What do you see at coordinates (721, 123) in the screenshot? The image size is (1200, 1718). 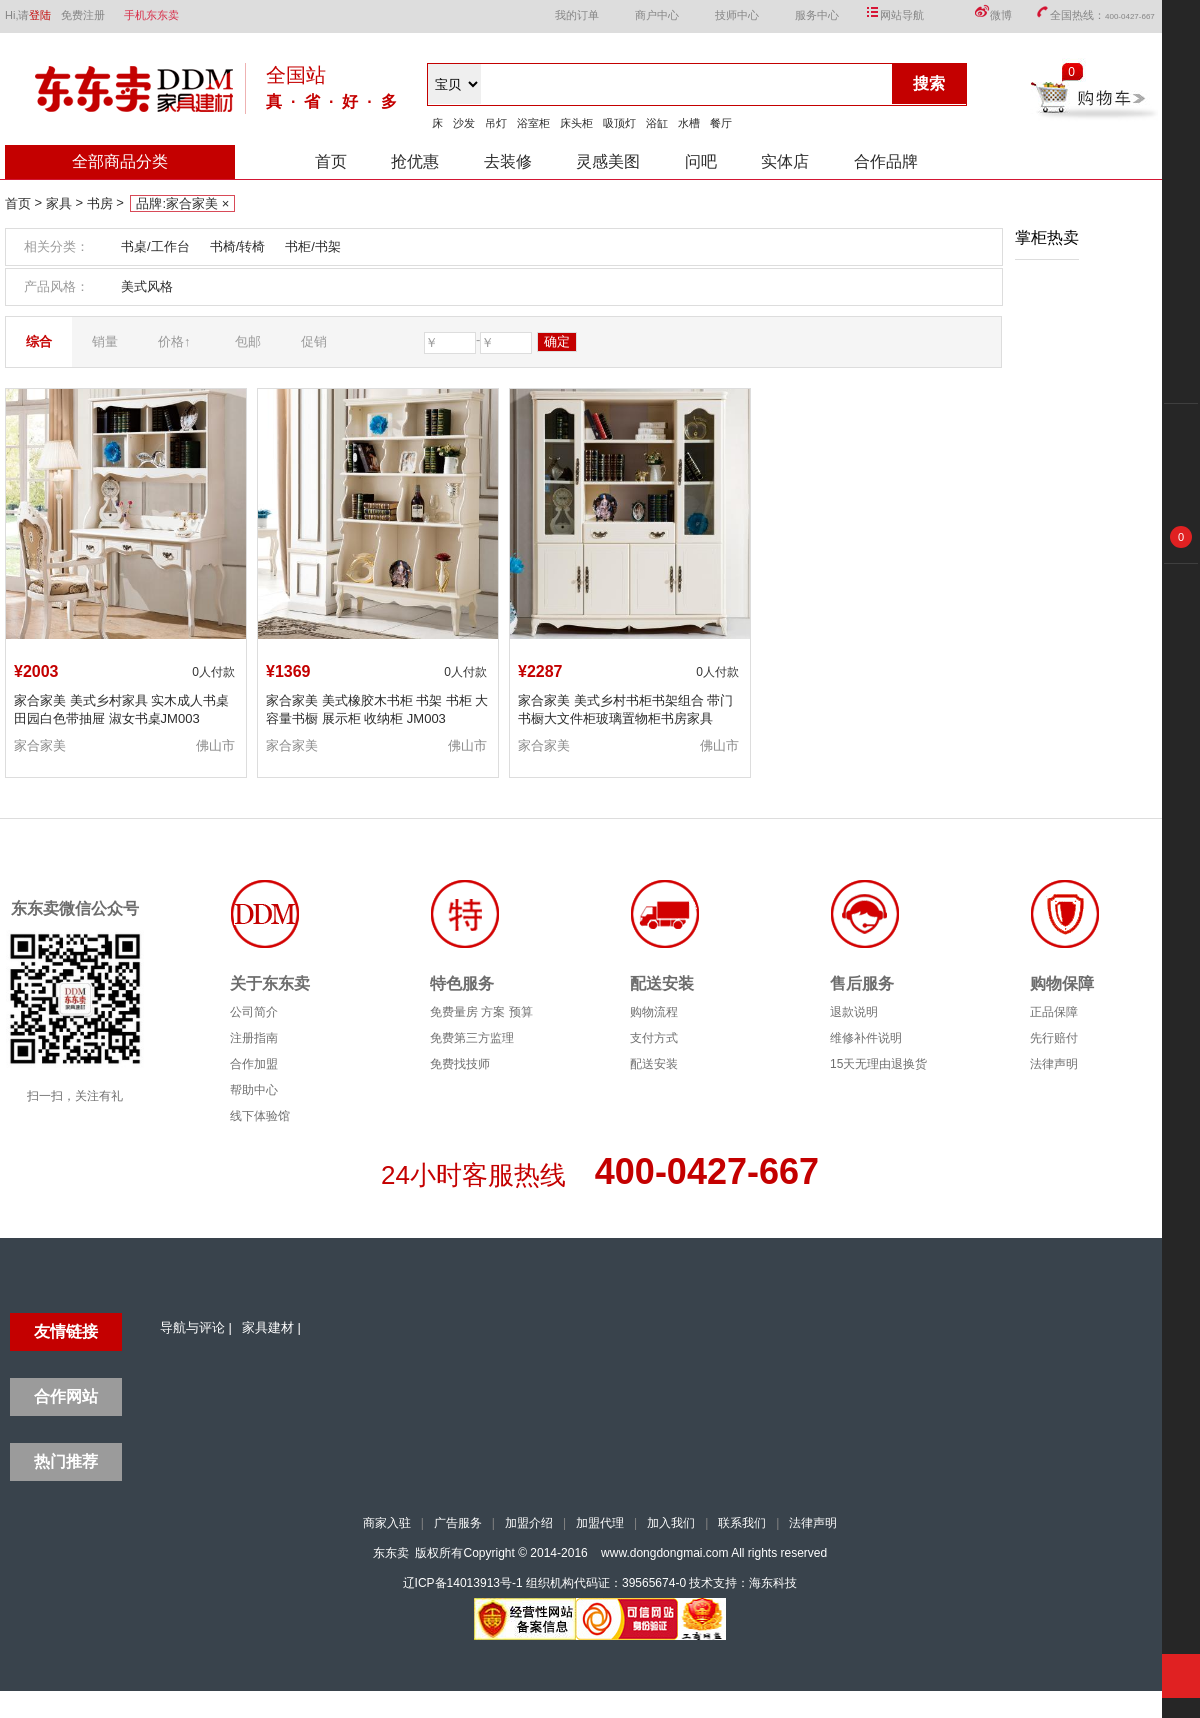 I see `餐厅` at bounding box center [721, 123].